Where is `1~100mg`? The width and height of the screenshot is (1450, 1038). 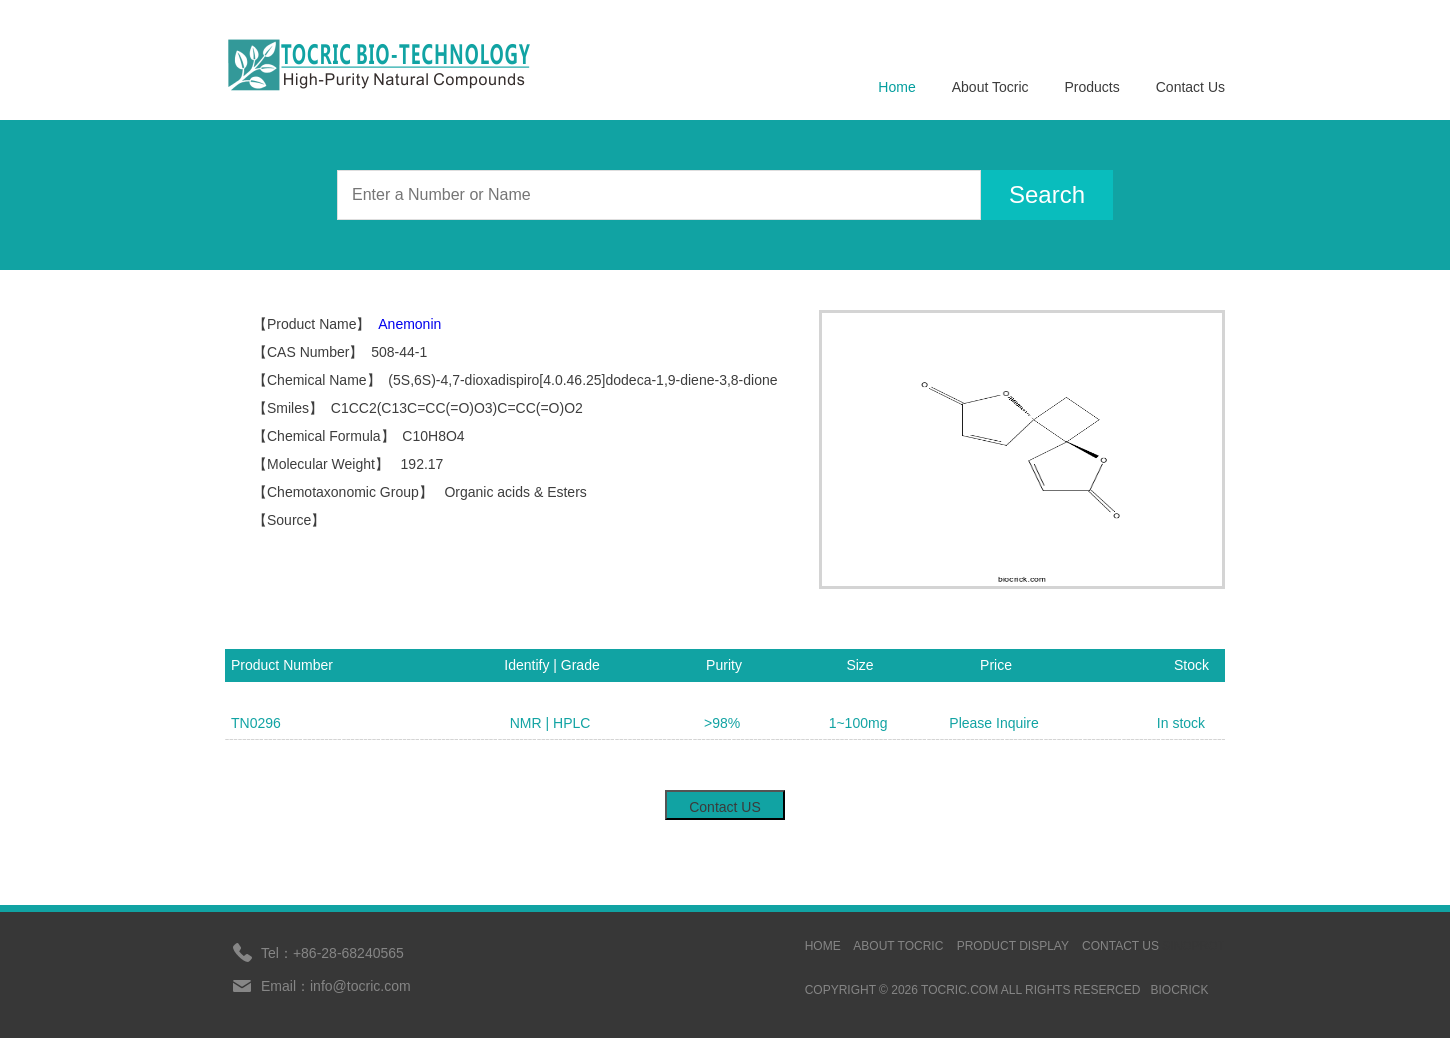
1~100mg is located at coordinates (858, 723).